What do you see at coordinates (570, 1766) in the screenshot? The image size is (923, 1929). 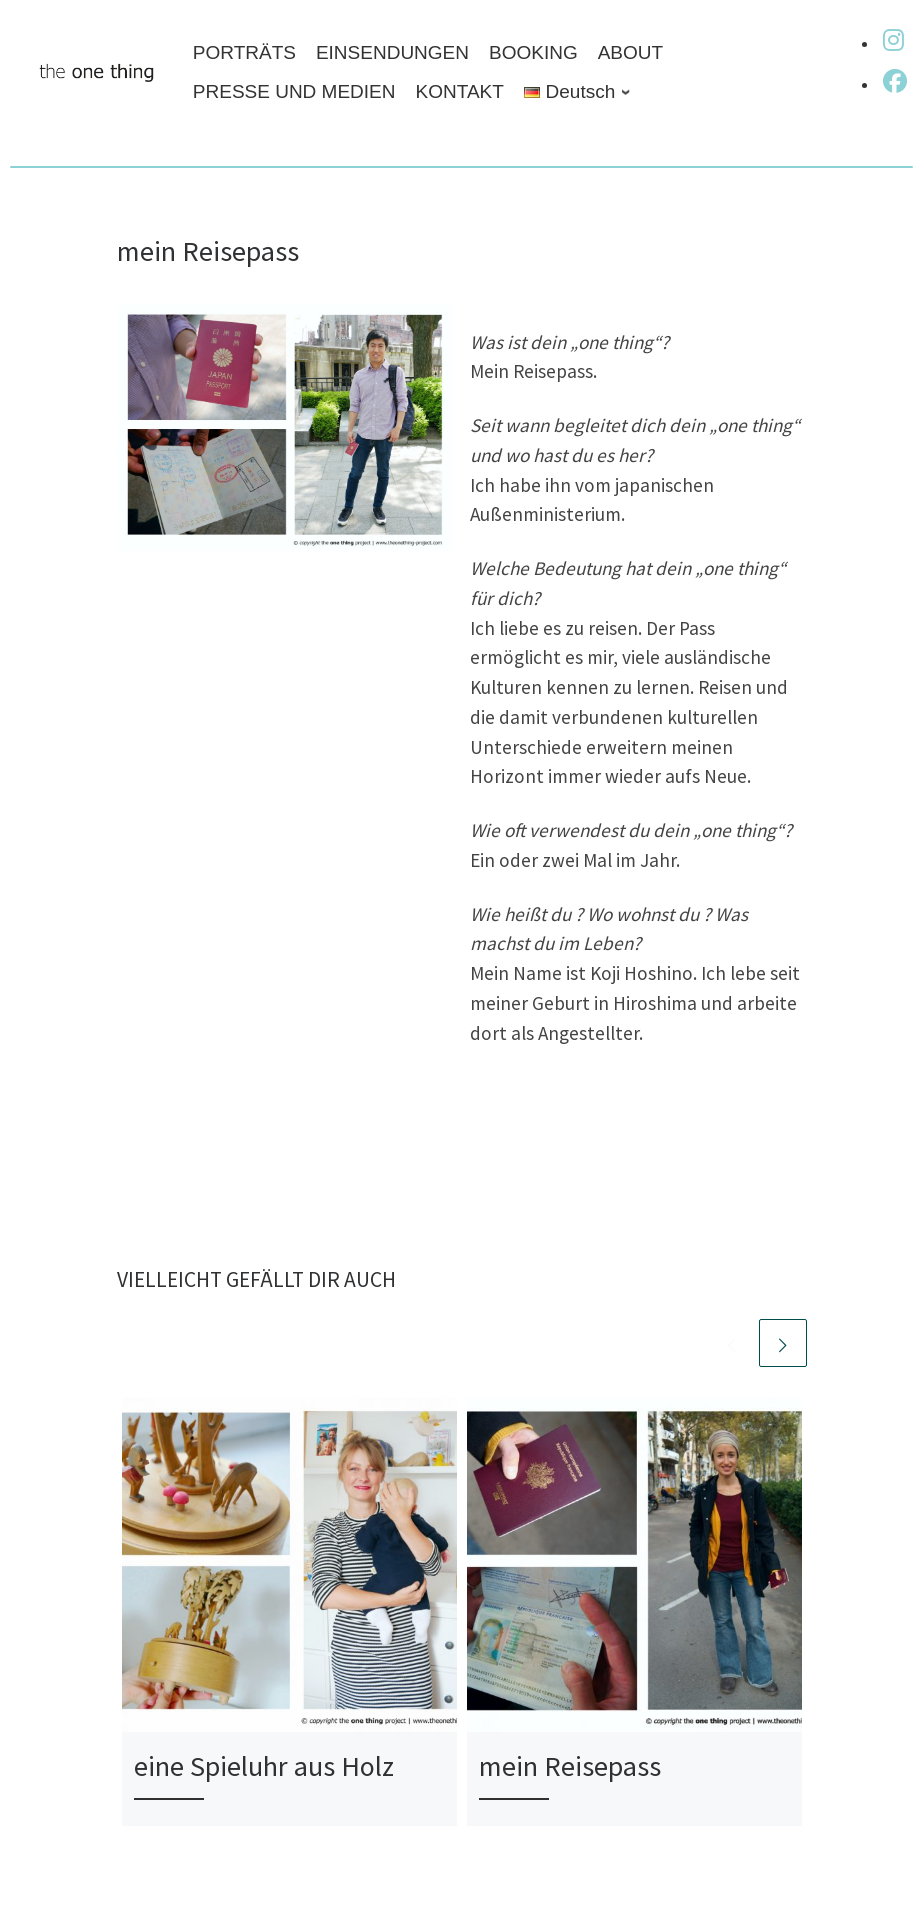 I see `mein Reisepass` at bounding box center [570, 1766].